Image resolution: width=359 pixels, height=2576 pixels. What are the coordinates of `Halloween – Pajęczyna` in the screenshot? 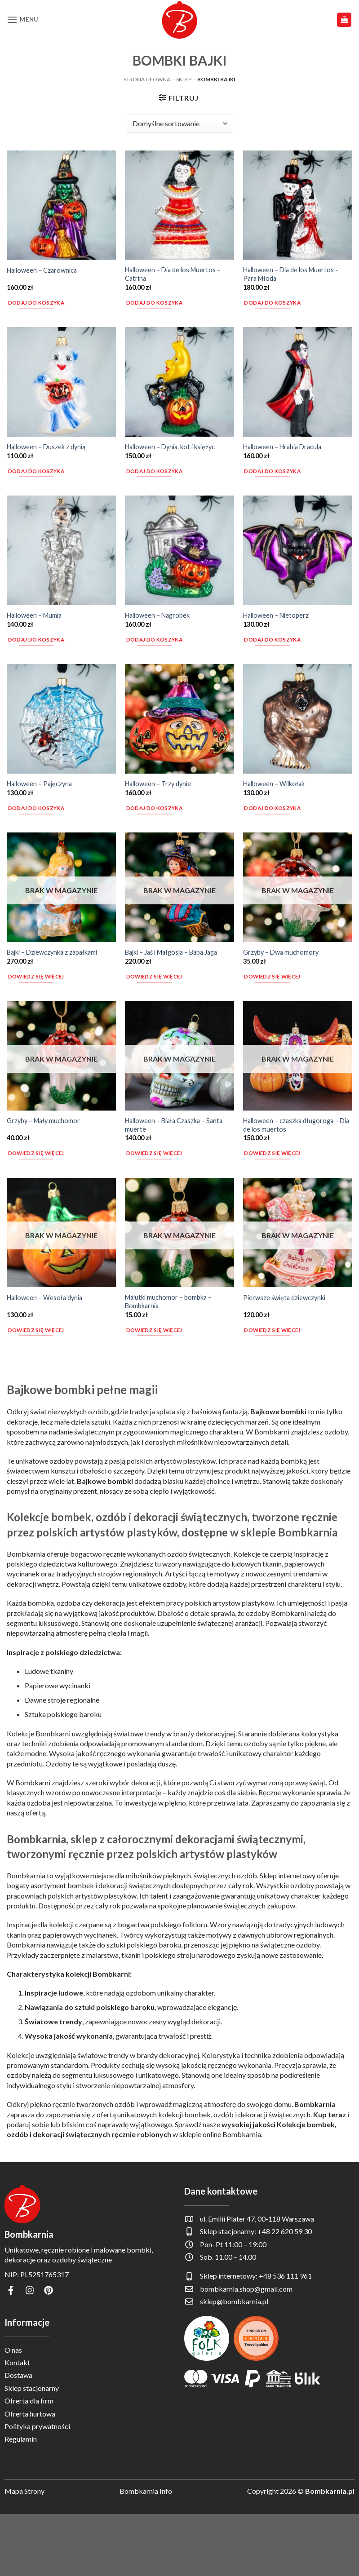 It's located at (39, 784).